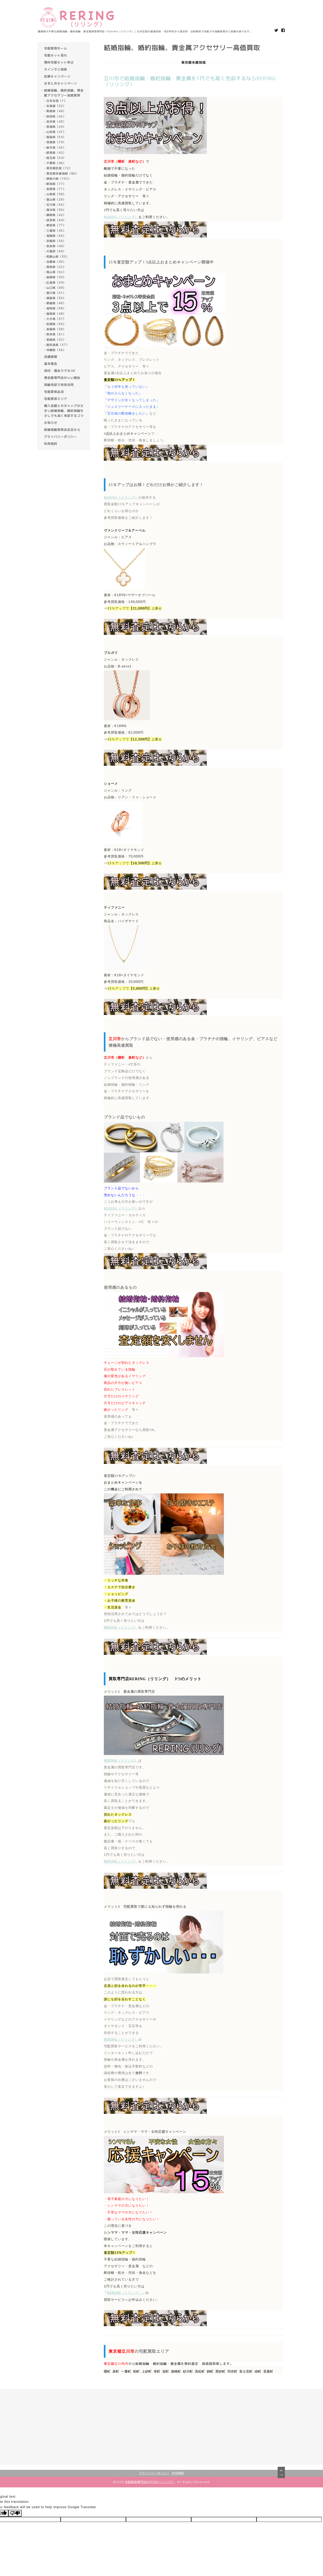  What do you see at coordinates (150, 2482) in the screenshot?
I see `宅配買取専門店RERING(リリング）` at bounding box center [150, 2482].